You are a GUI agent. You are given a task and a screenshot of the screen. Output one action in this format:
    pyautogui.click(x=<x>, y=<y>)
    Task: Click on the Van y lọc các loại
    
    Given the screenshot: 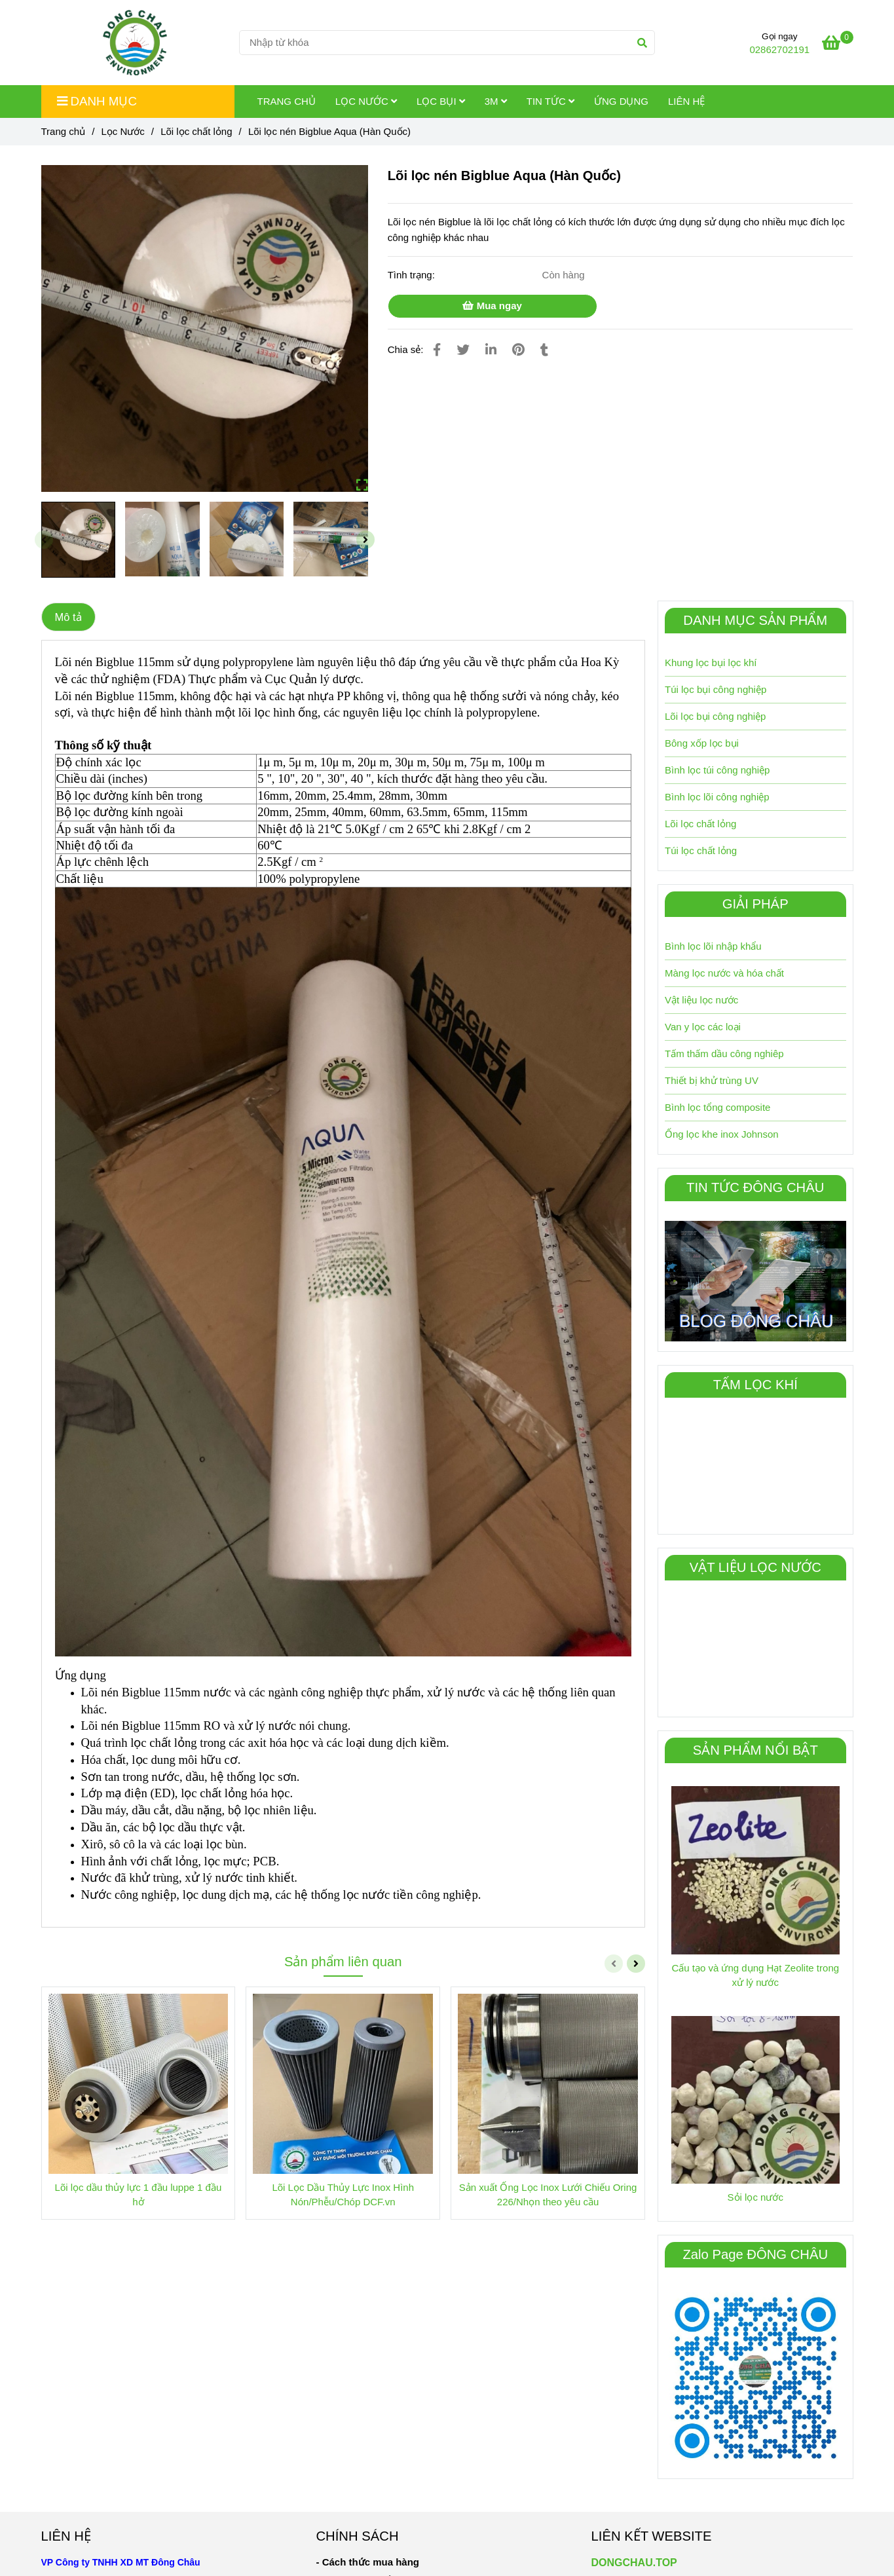 What is the action you would take?
    pyautogui.click(x=703, y=1026)
    